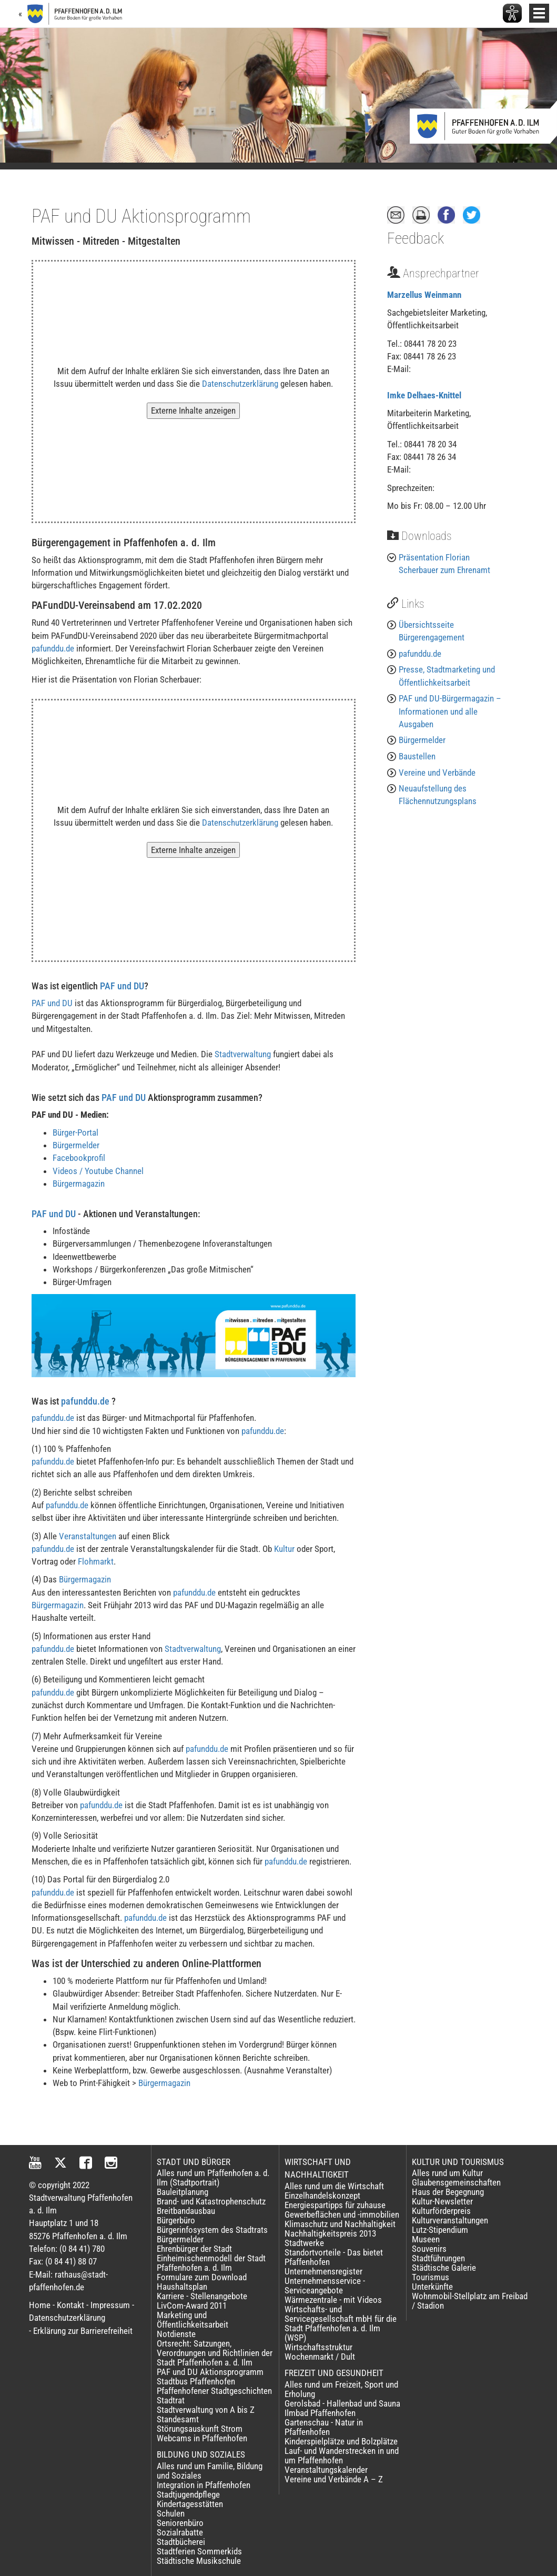  Describe the element at coordinates (441, 2211) in the screenshot. I see `Kulturförderpreis` at that location.